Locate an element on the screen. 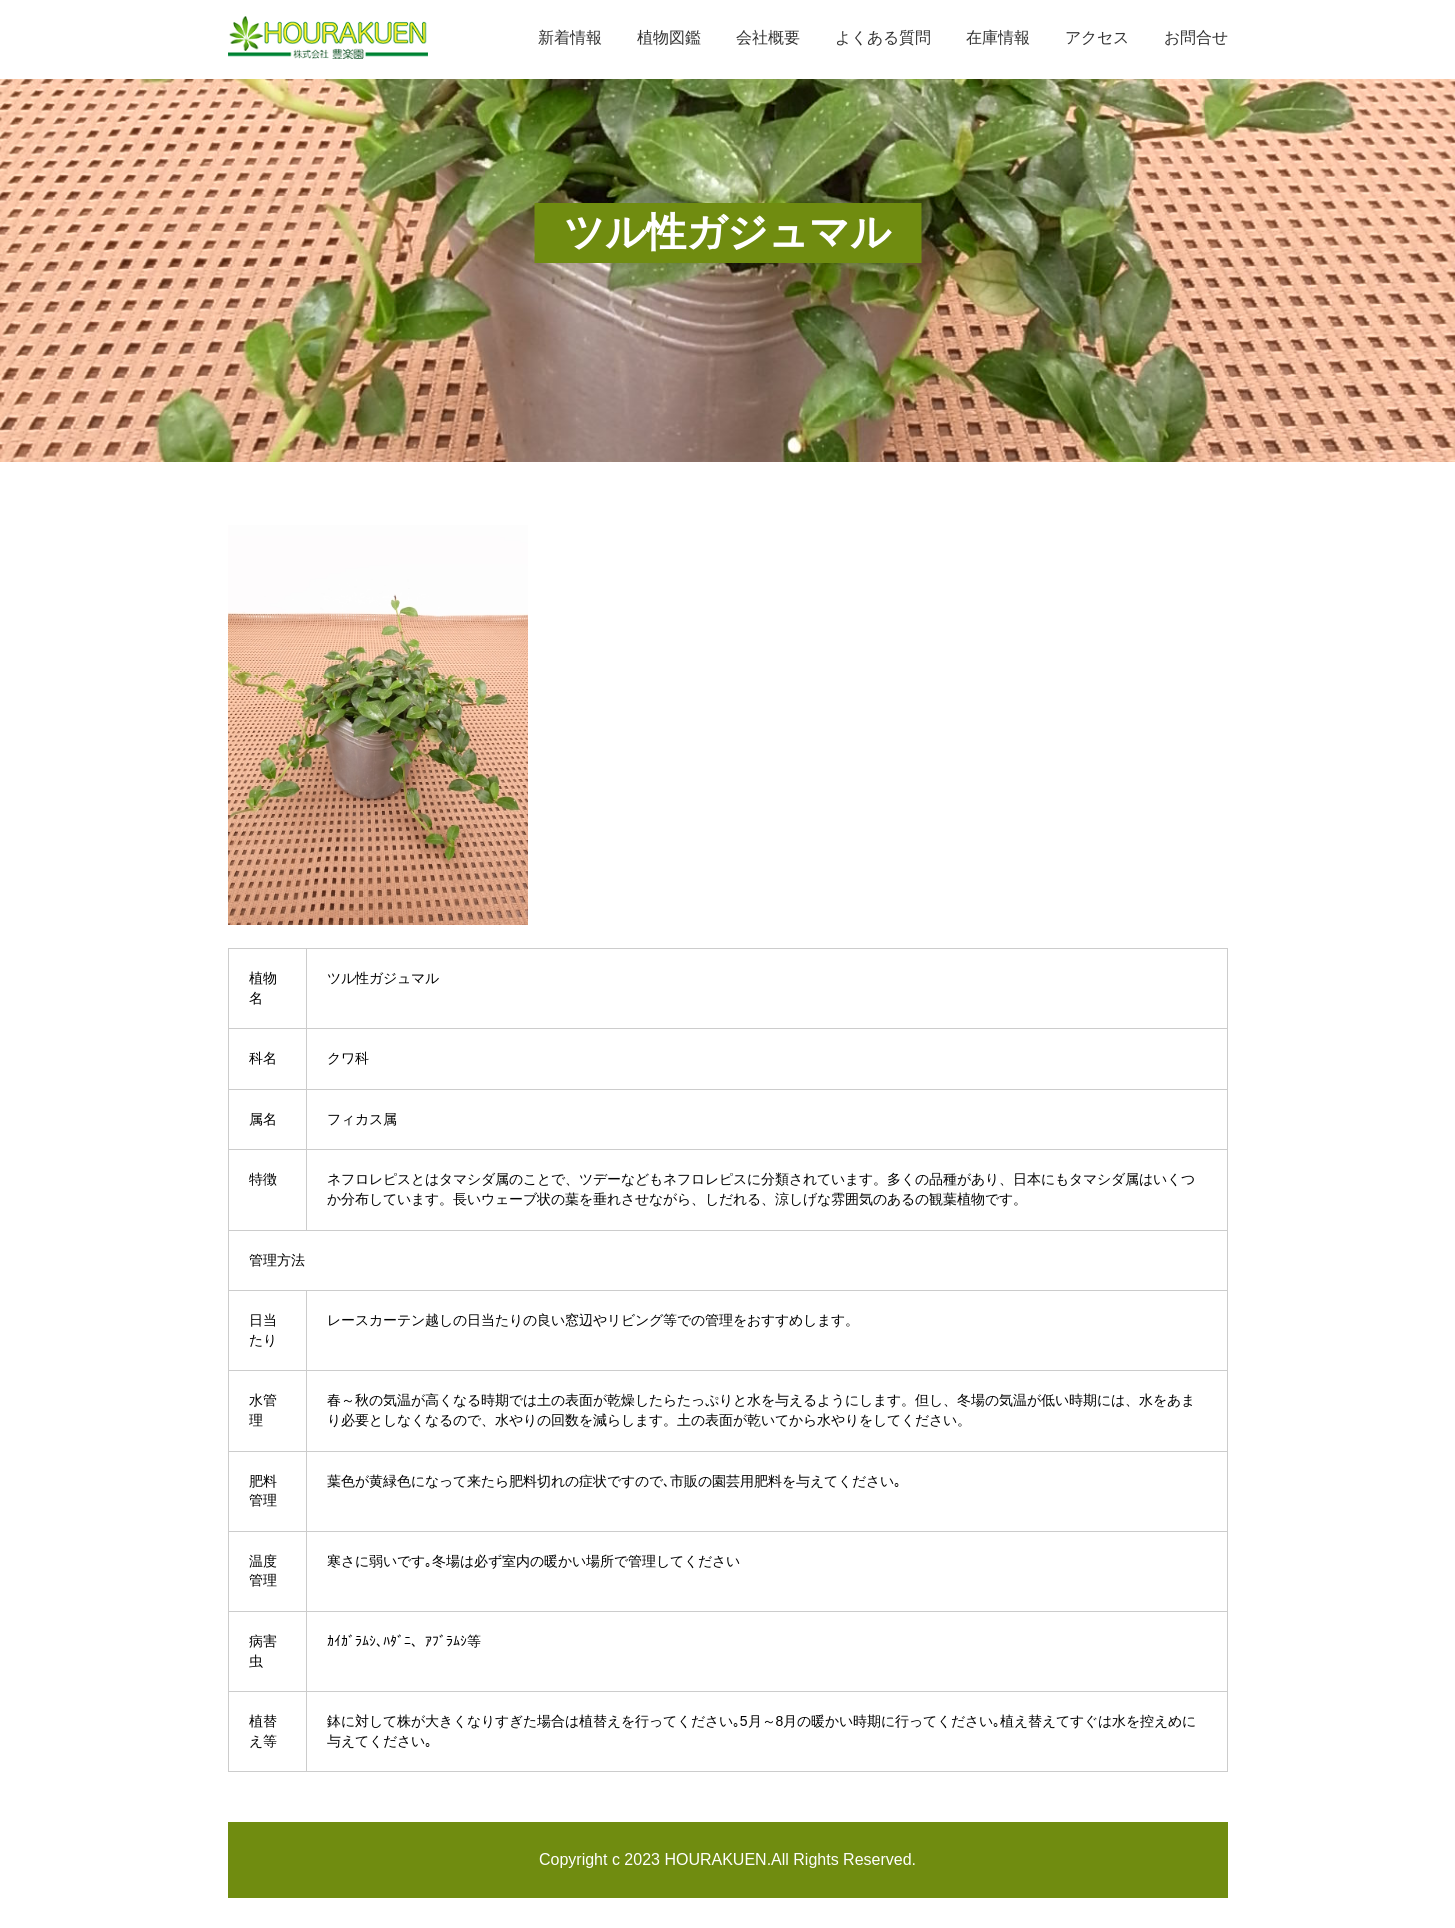 This screenshot has height=1928, width=1455. 会社概要 is located at coordinates (768, 37).